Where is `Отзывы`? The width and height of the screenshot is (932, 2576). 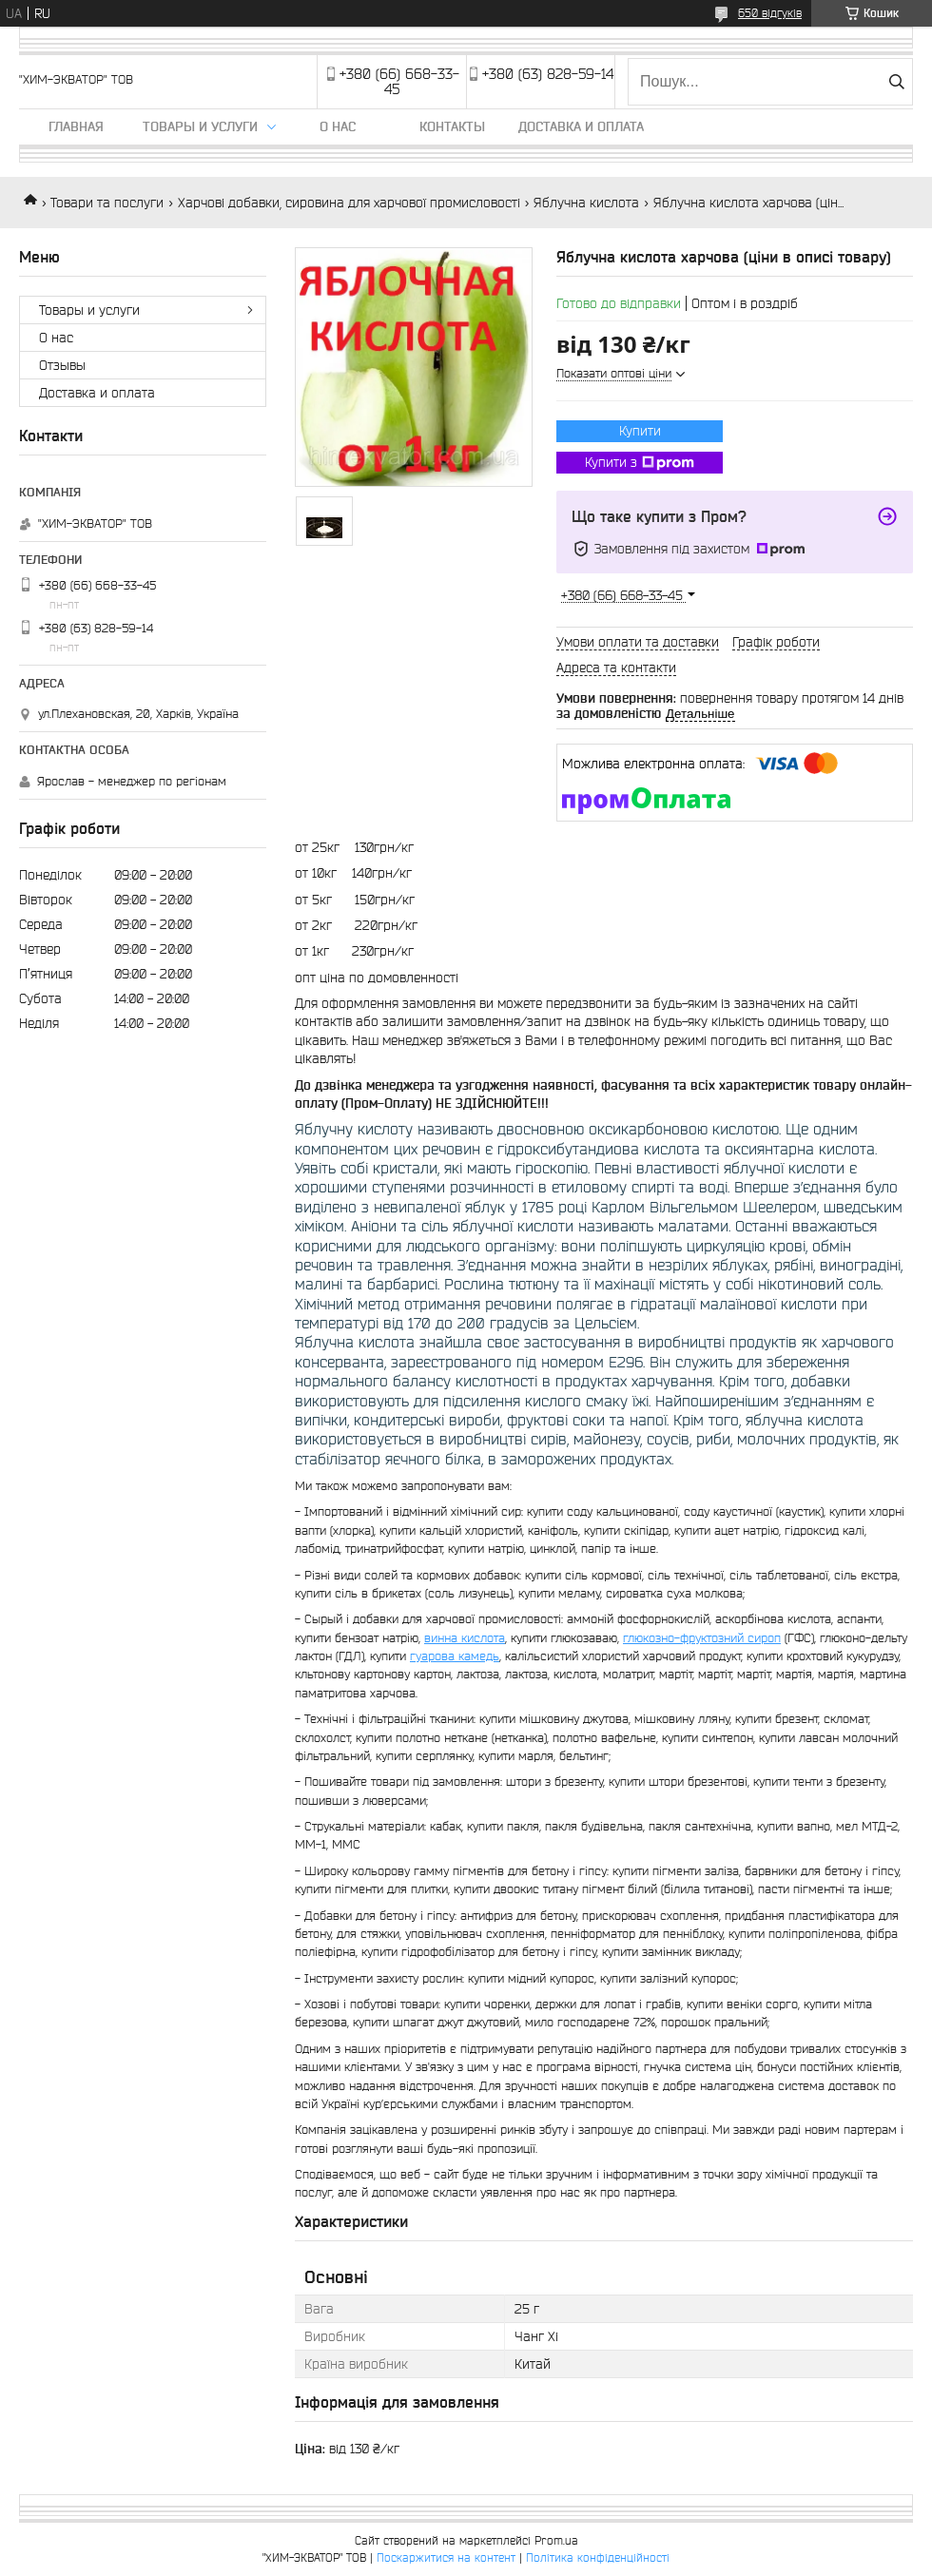 Отзывы is located at coordinates (62, 365).